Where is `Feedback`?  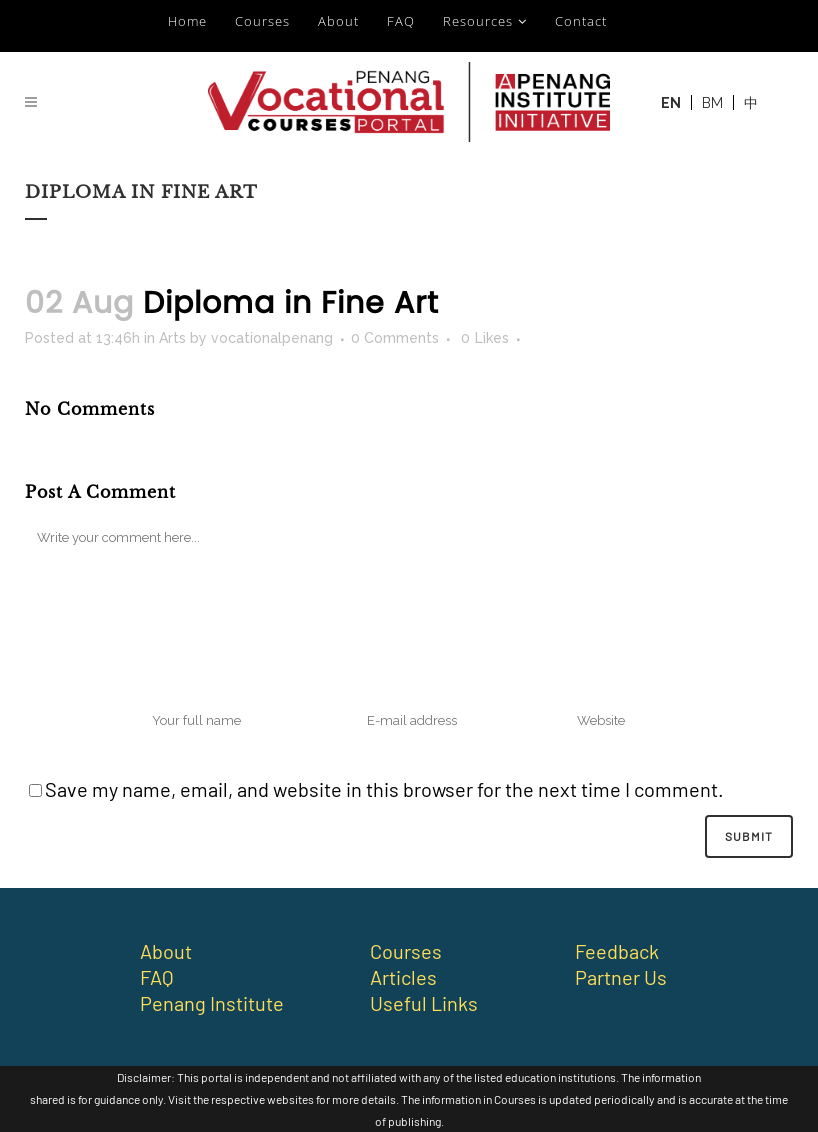
Feedback is located at coordinates (617, 951).